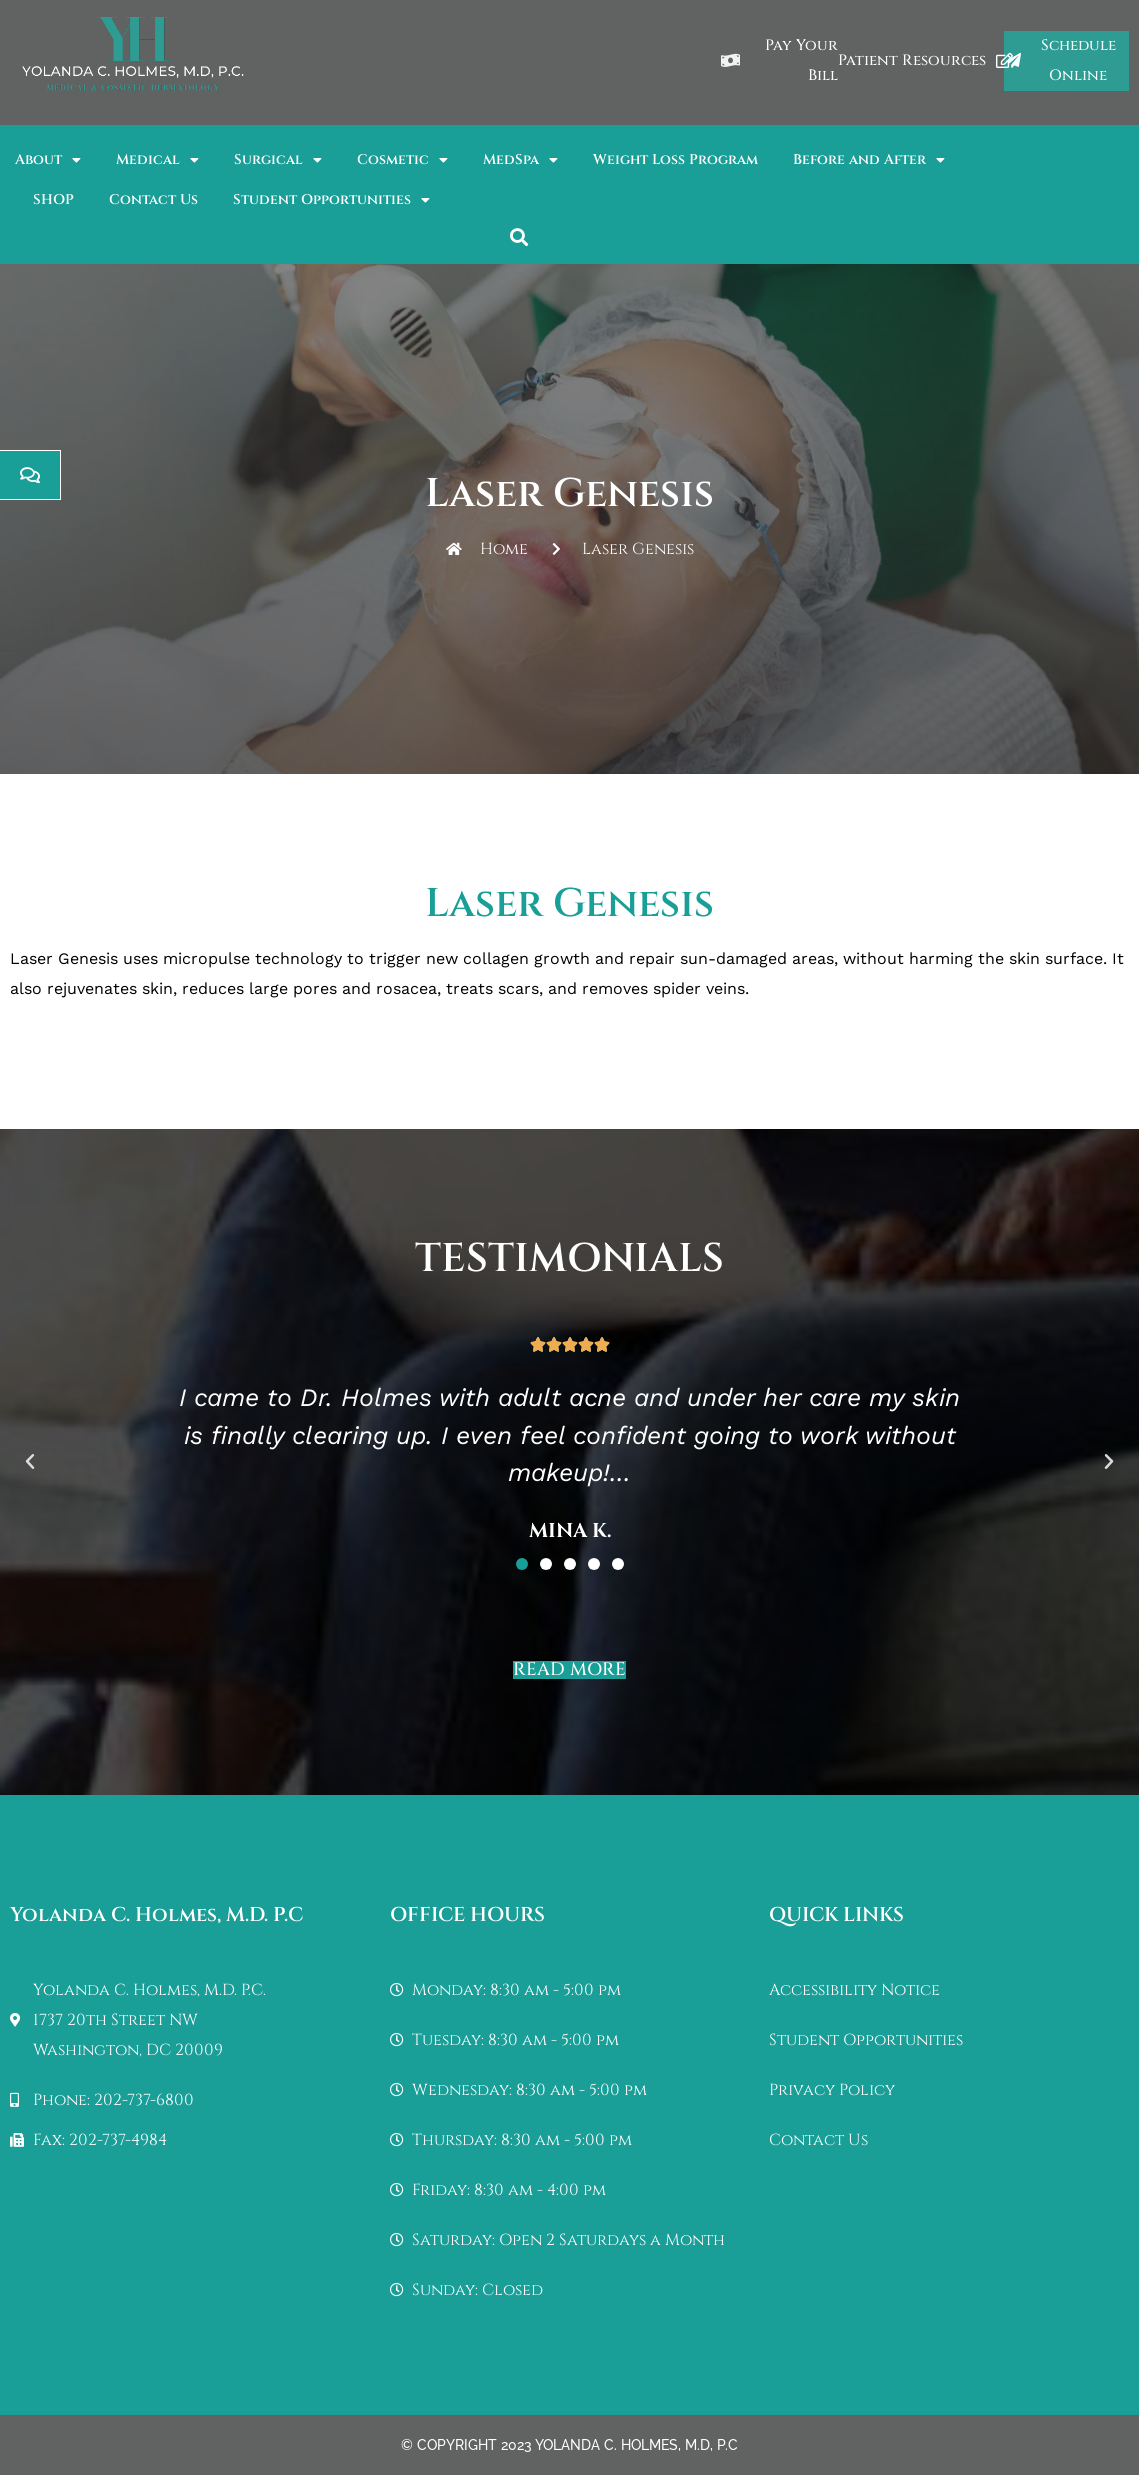  Describe the element at coordinates (925, 60) in the screenshot. I see `Patient Resources` at that location.